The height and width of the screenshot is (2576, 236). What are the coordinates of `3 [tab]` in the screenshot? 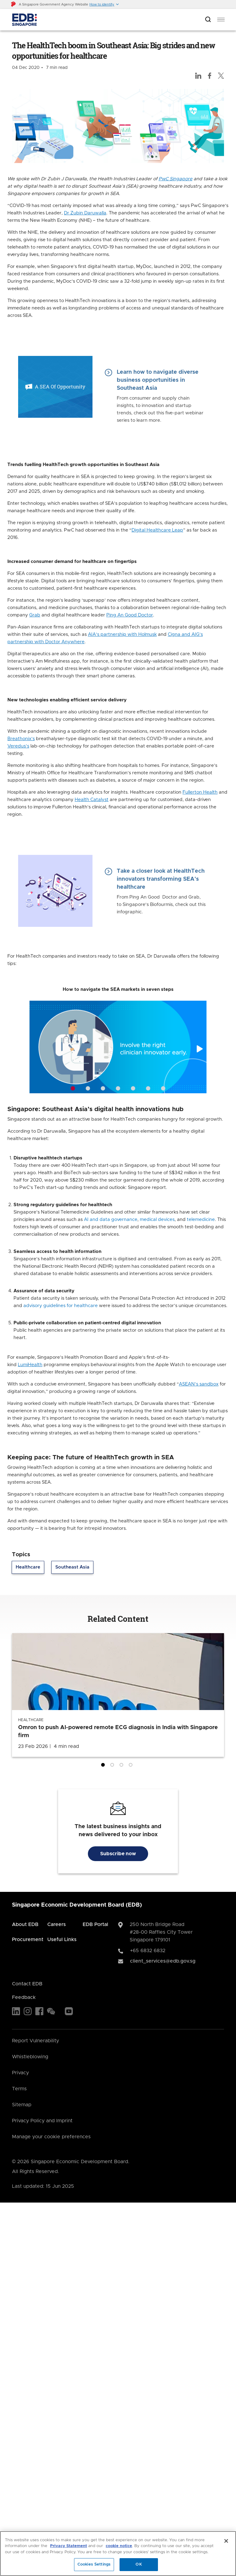 It's located at (123, 1766).